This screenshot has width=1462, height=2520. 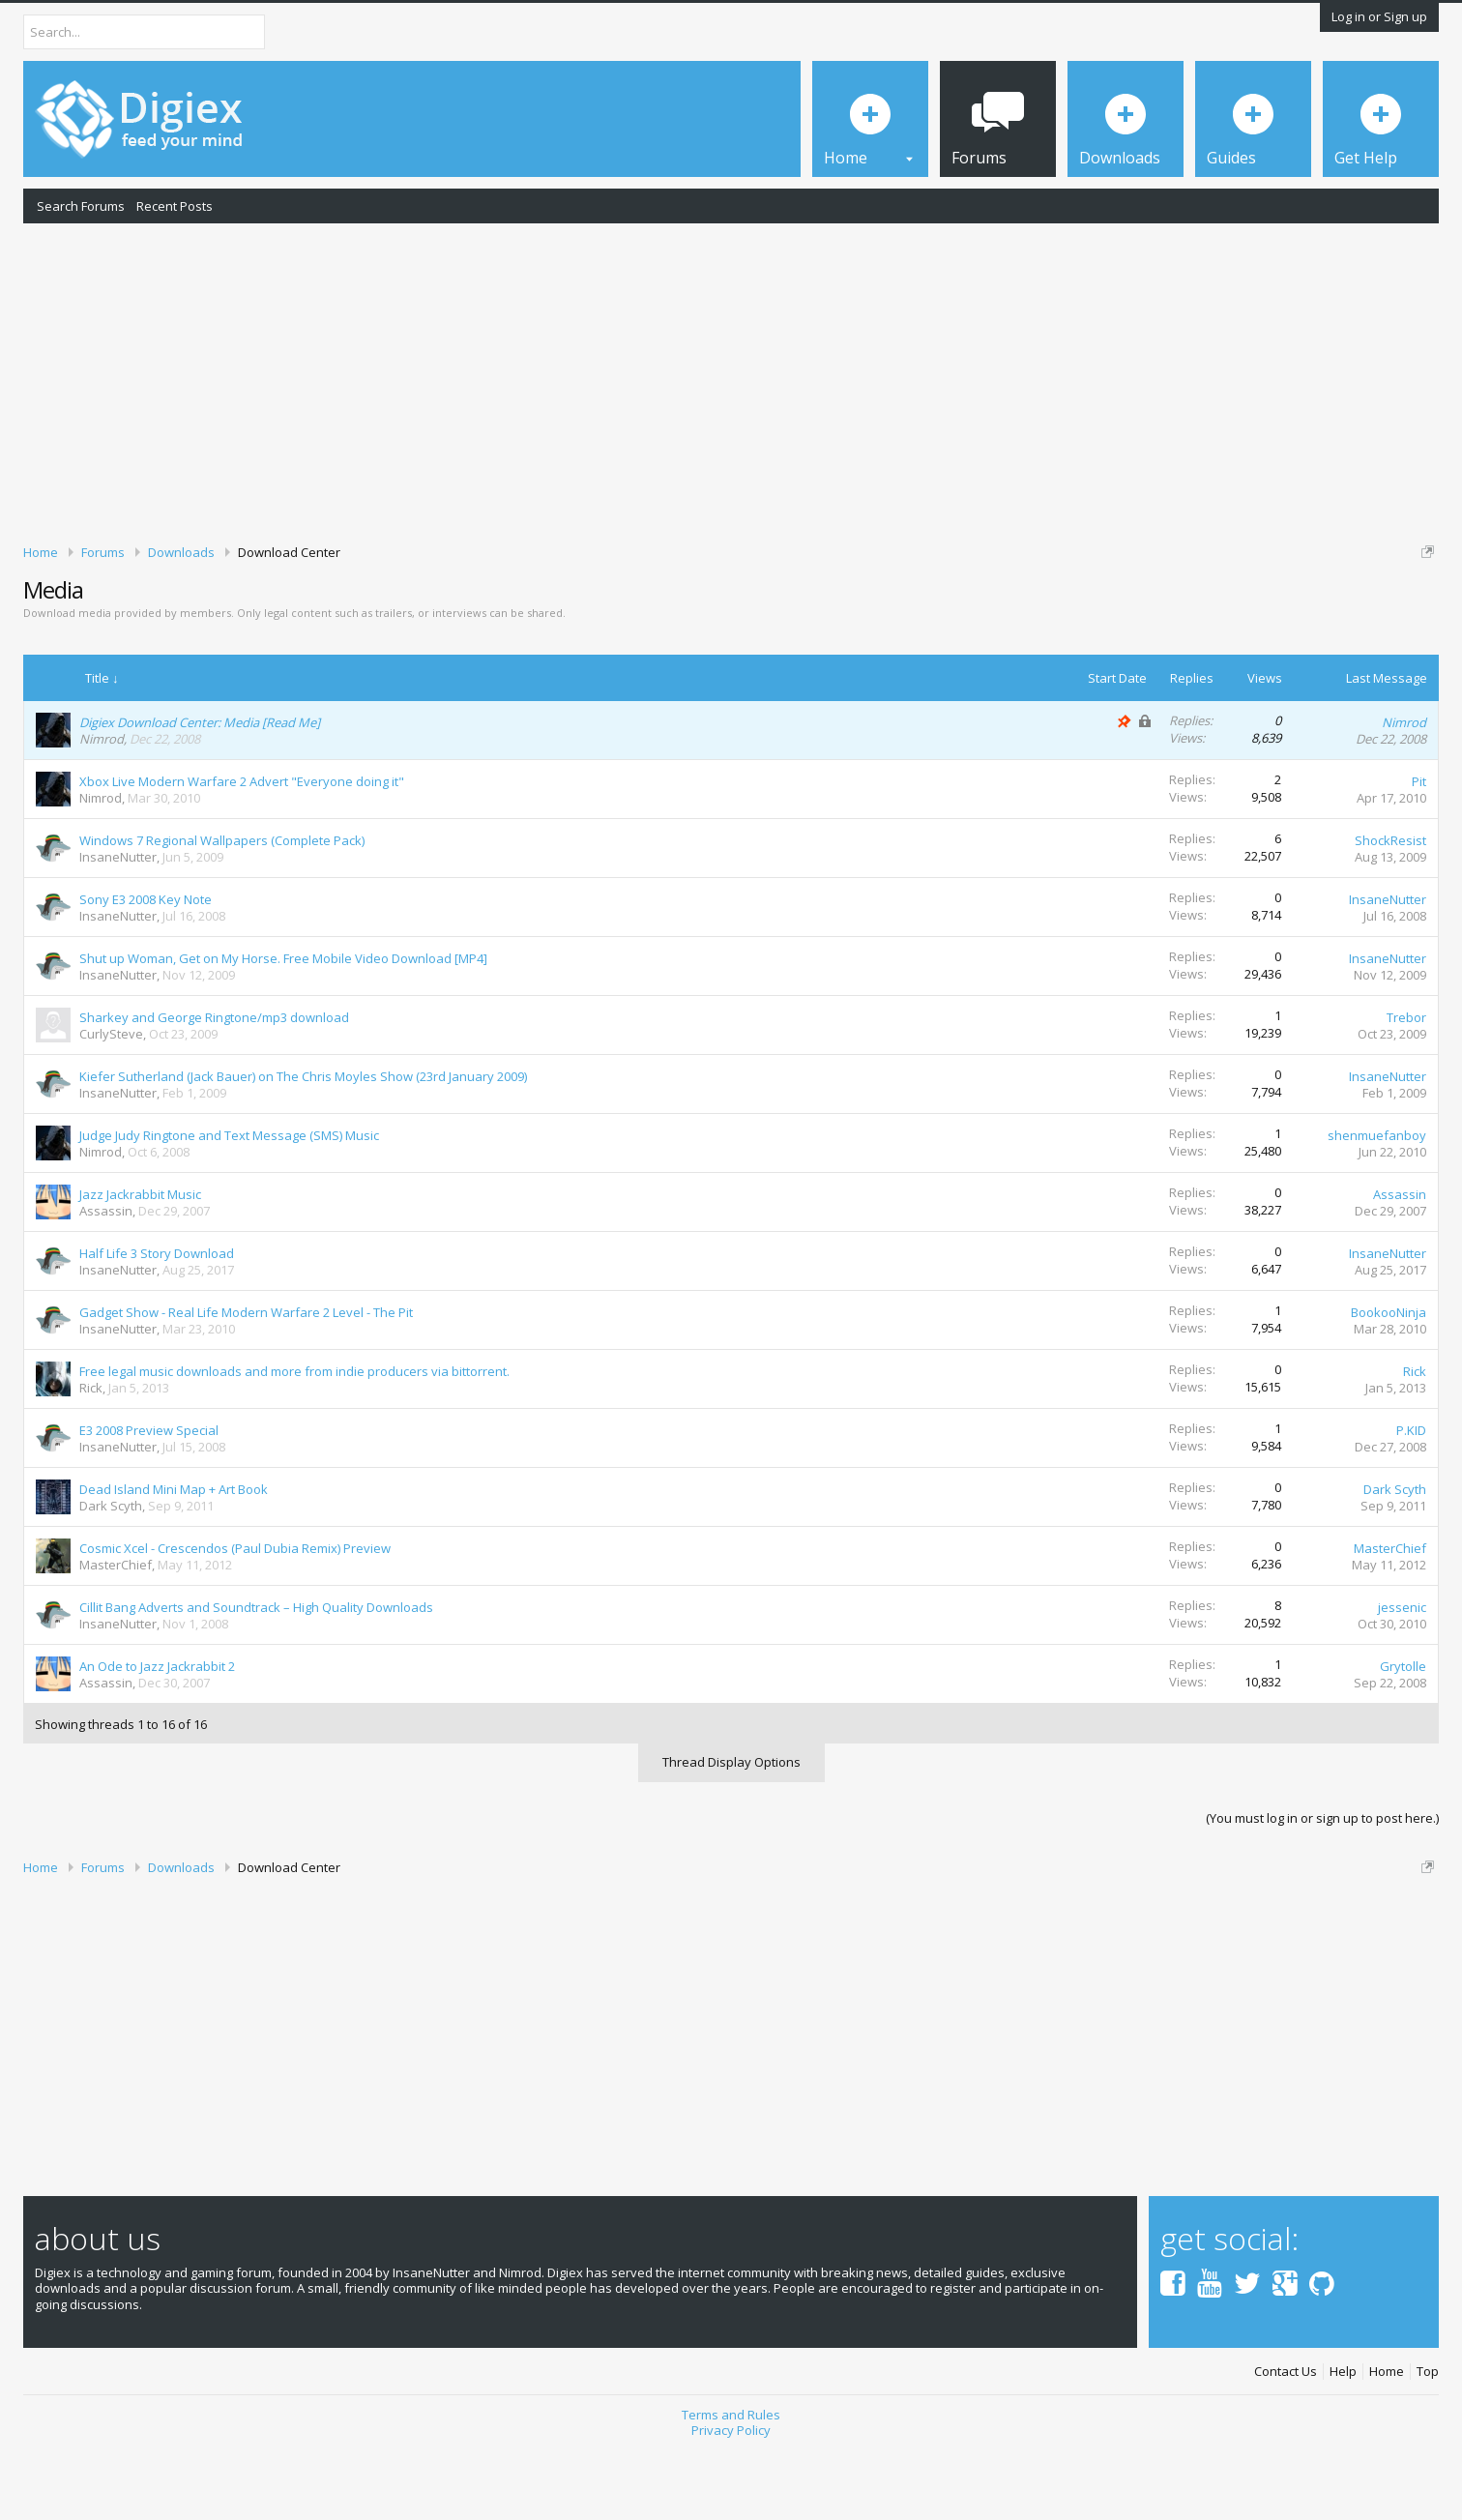 I want to click on Cillit Bang Adverts and Soundtrack – High Quality Downloads, so click(x=256, y=1674).